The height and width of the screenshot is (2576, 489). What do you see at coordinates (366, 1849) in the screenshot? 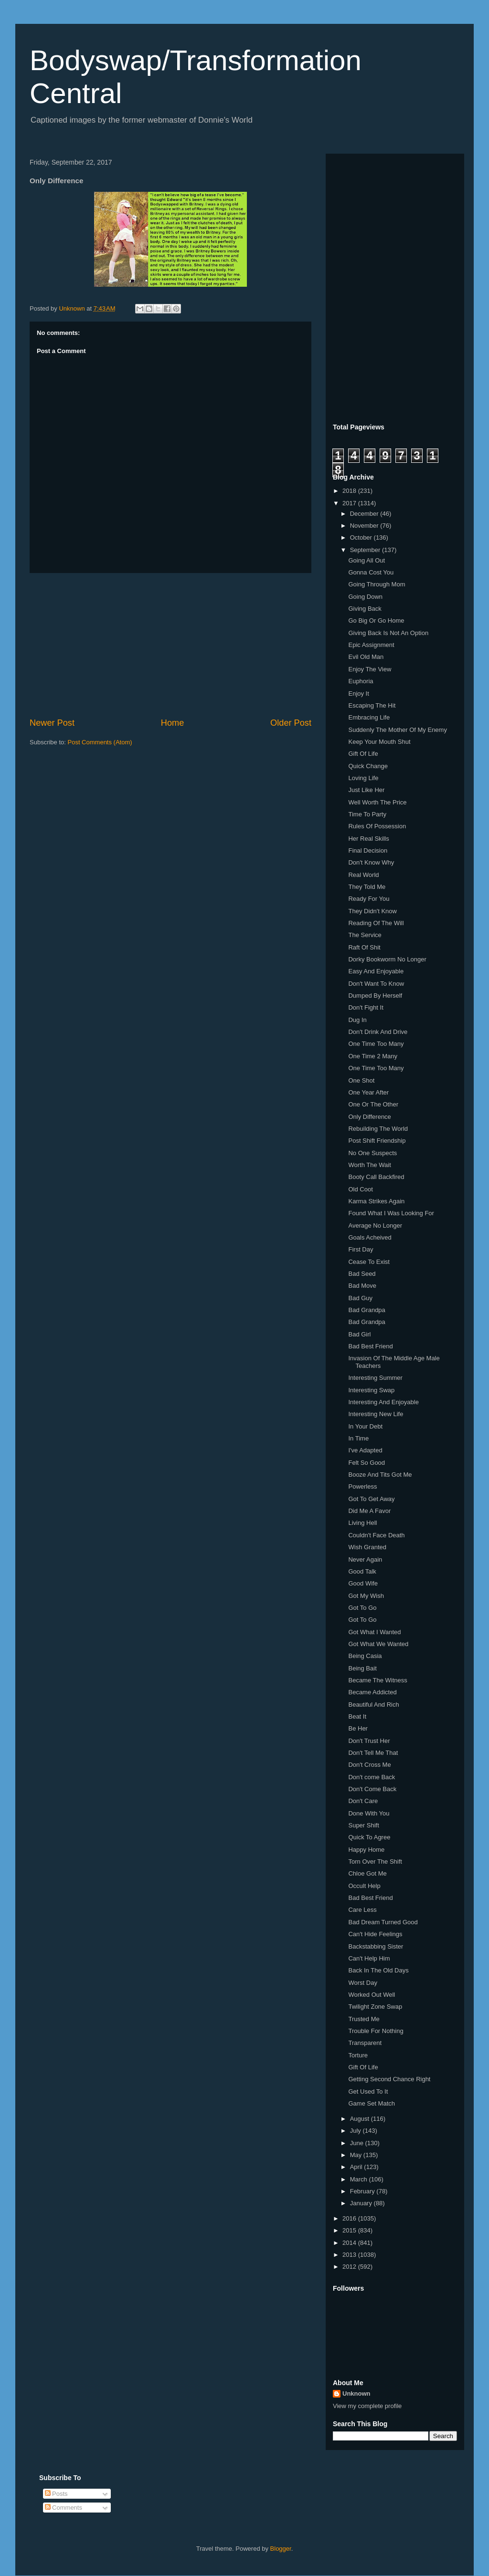
I see `Happy Home` at bounding box center [366, 1849].